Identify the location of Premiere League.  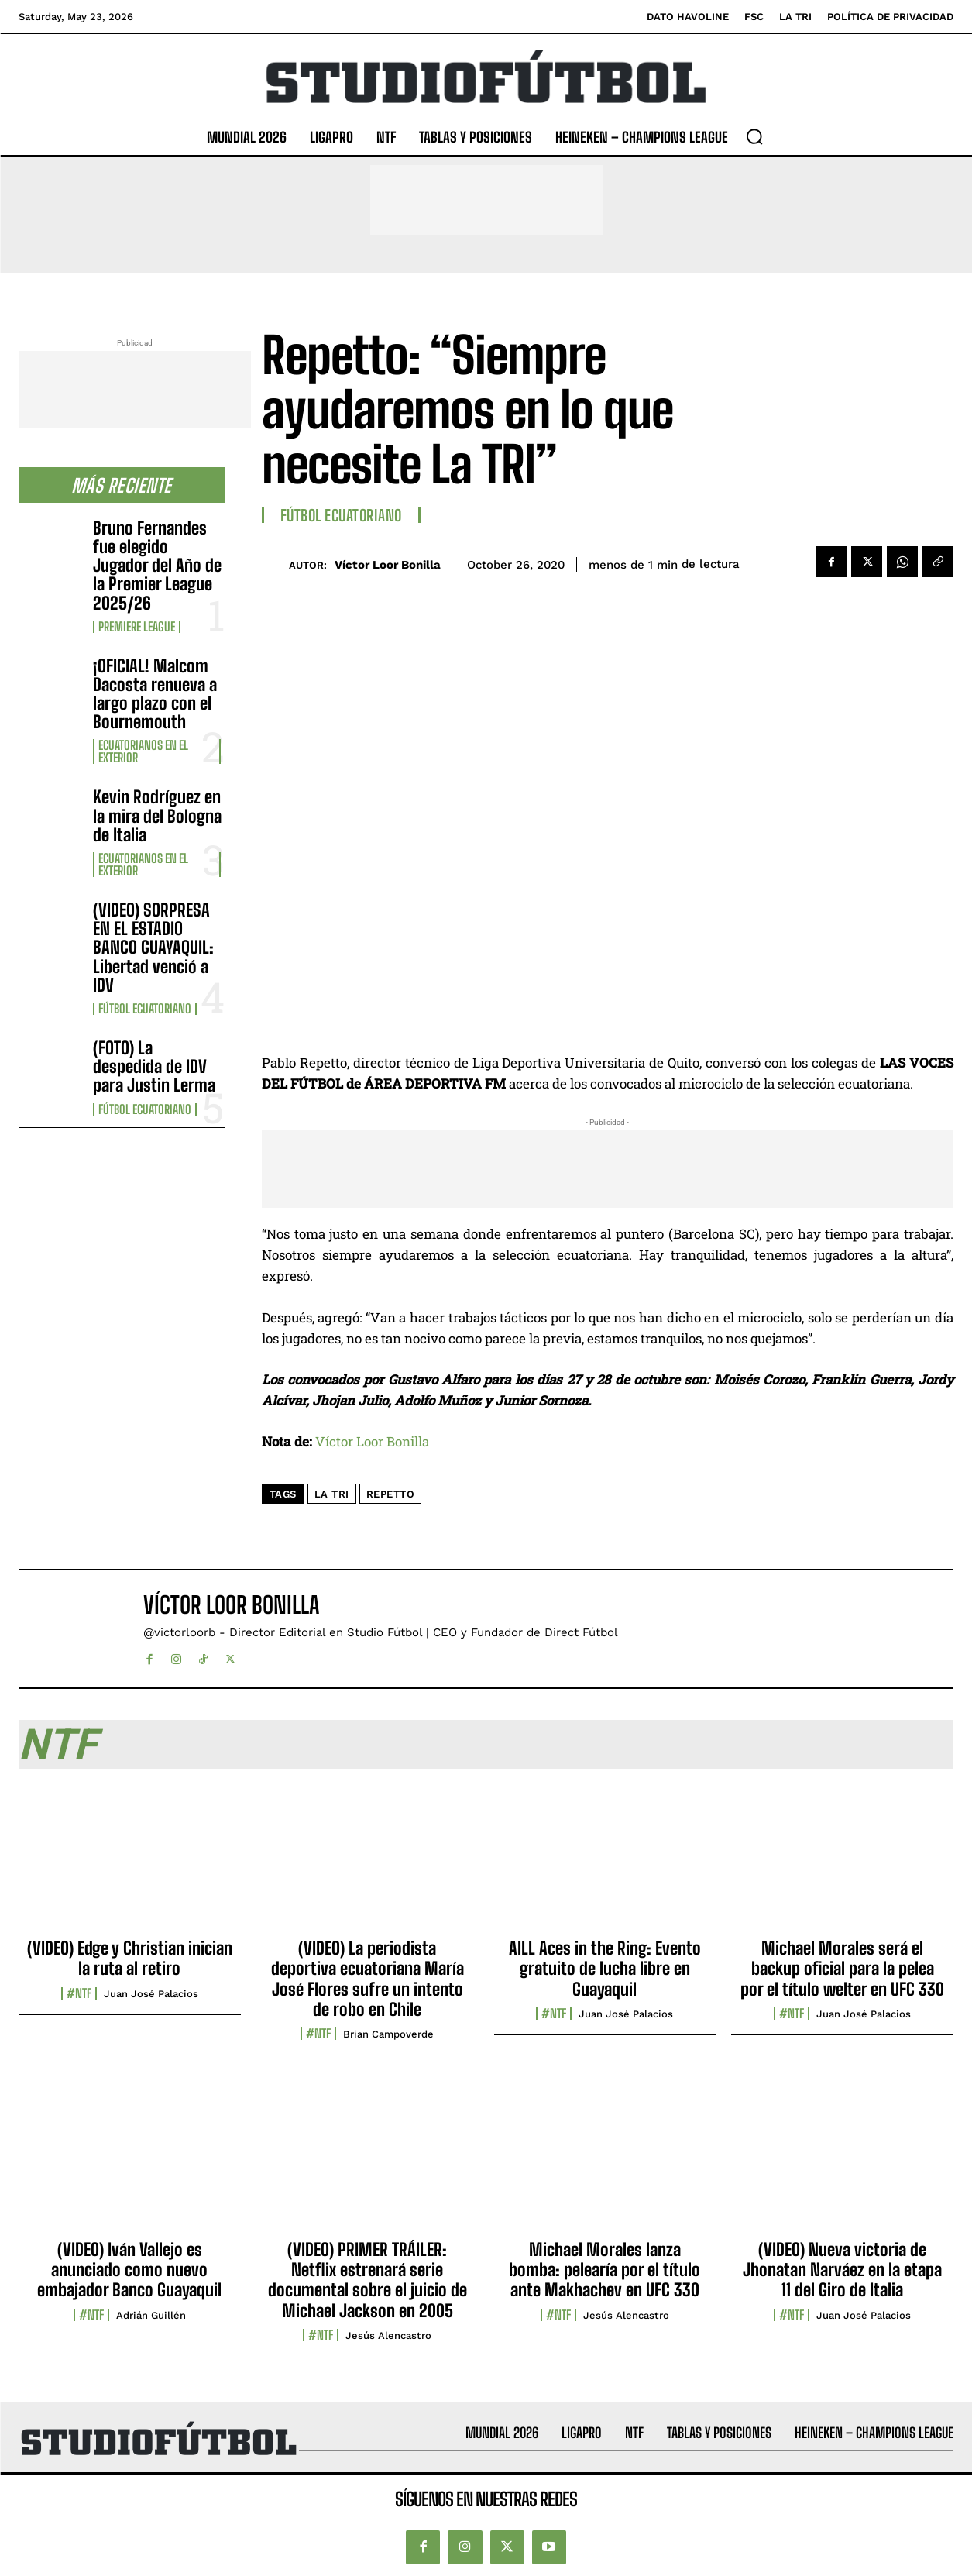
(136, 627).